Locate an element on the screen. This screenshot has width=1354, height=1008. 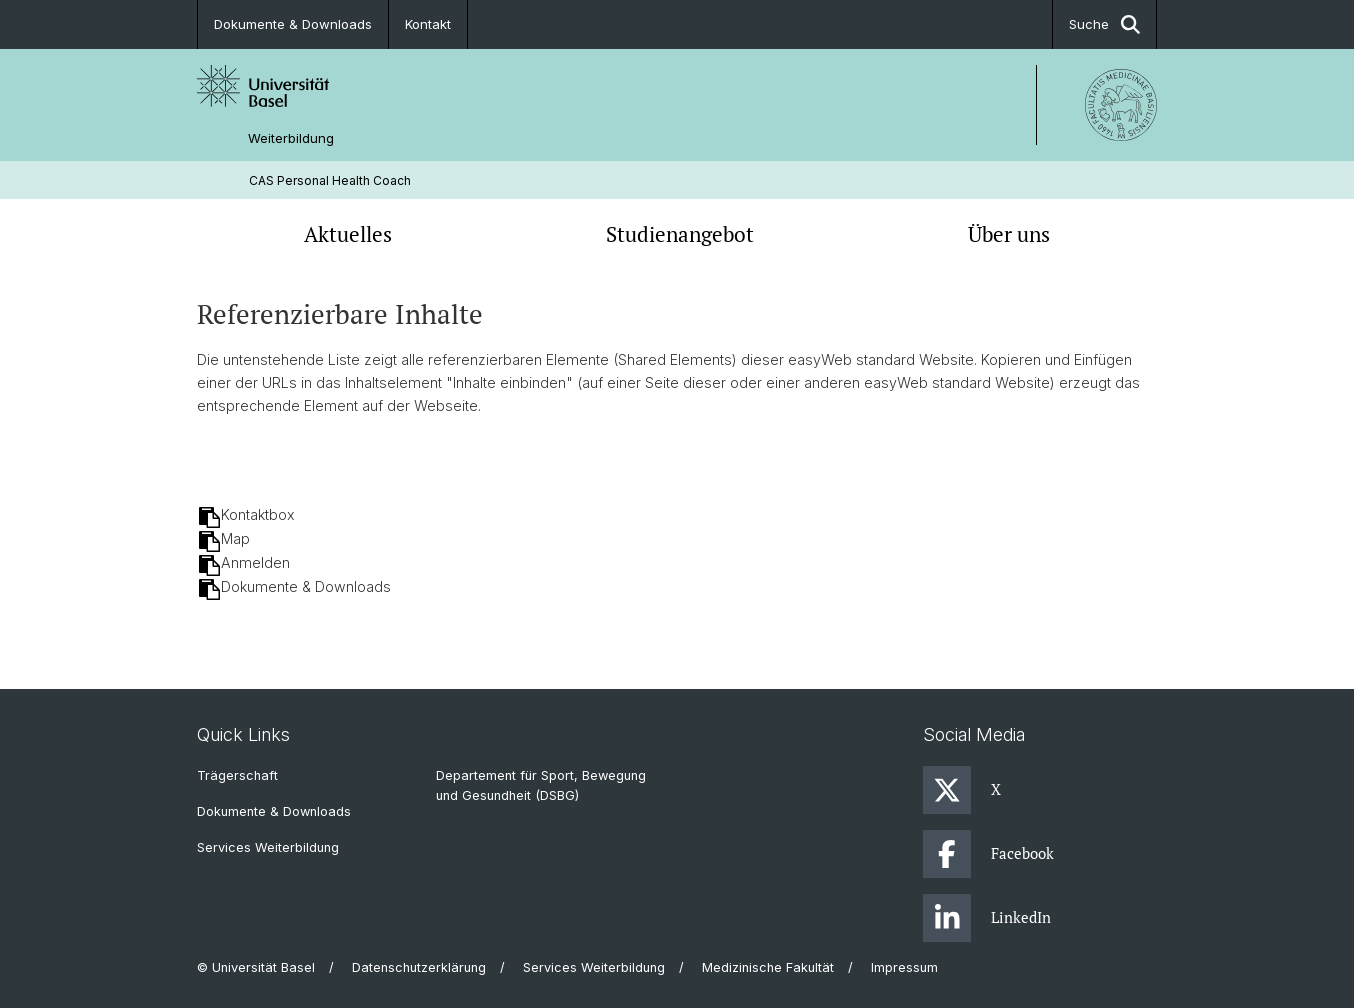
Aktuelles is located at coordinates (348, 234).